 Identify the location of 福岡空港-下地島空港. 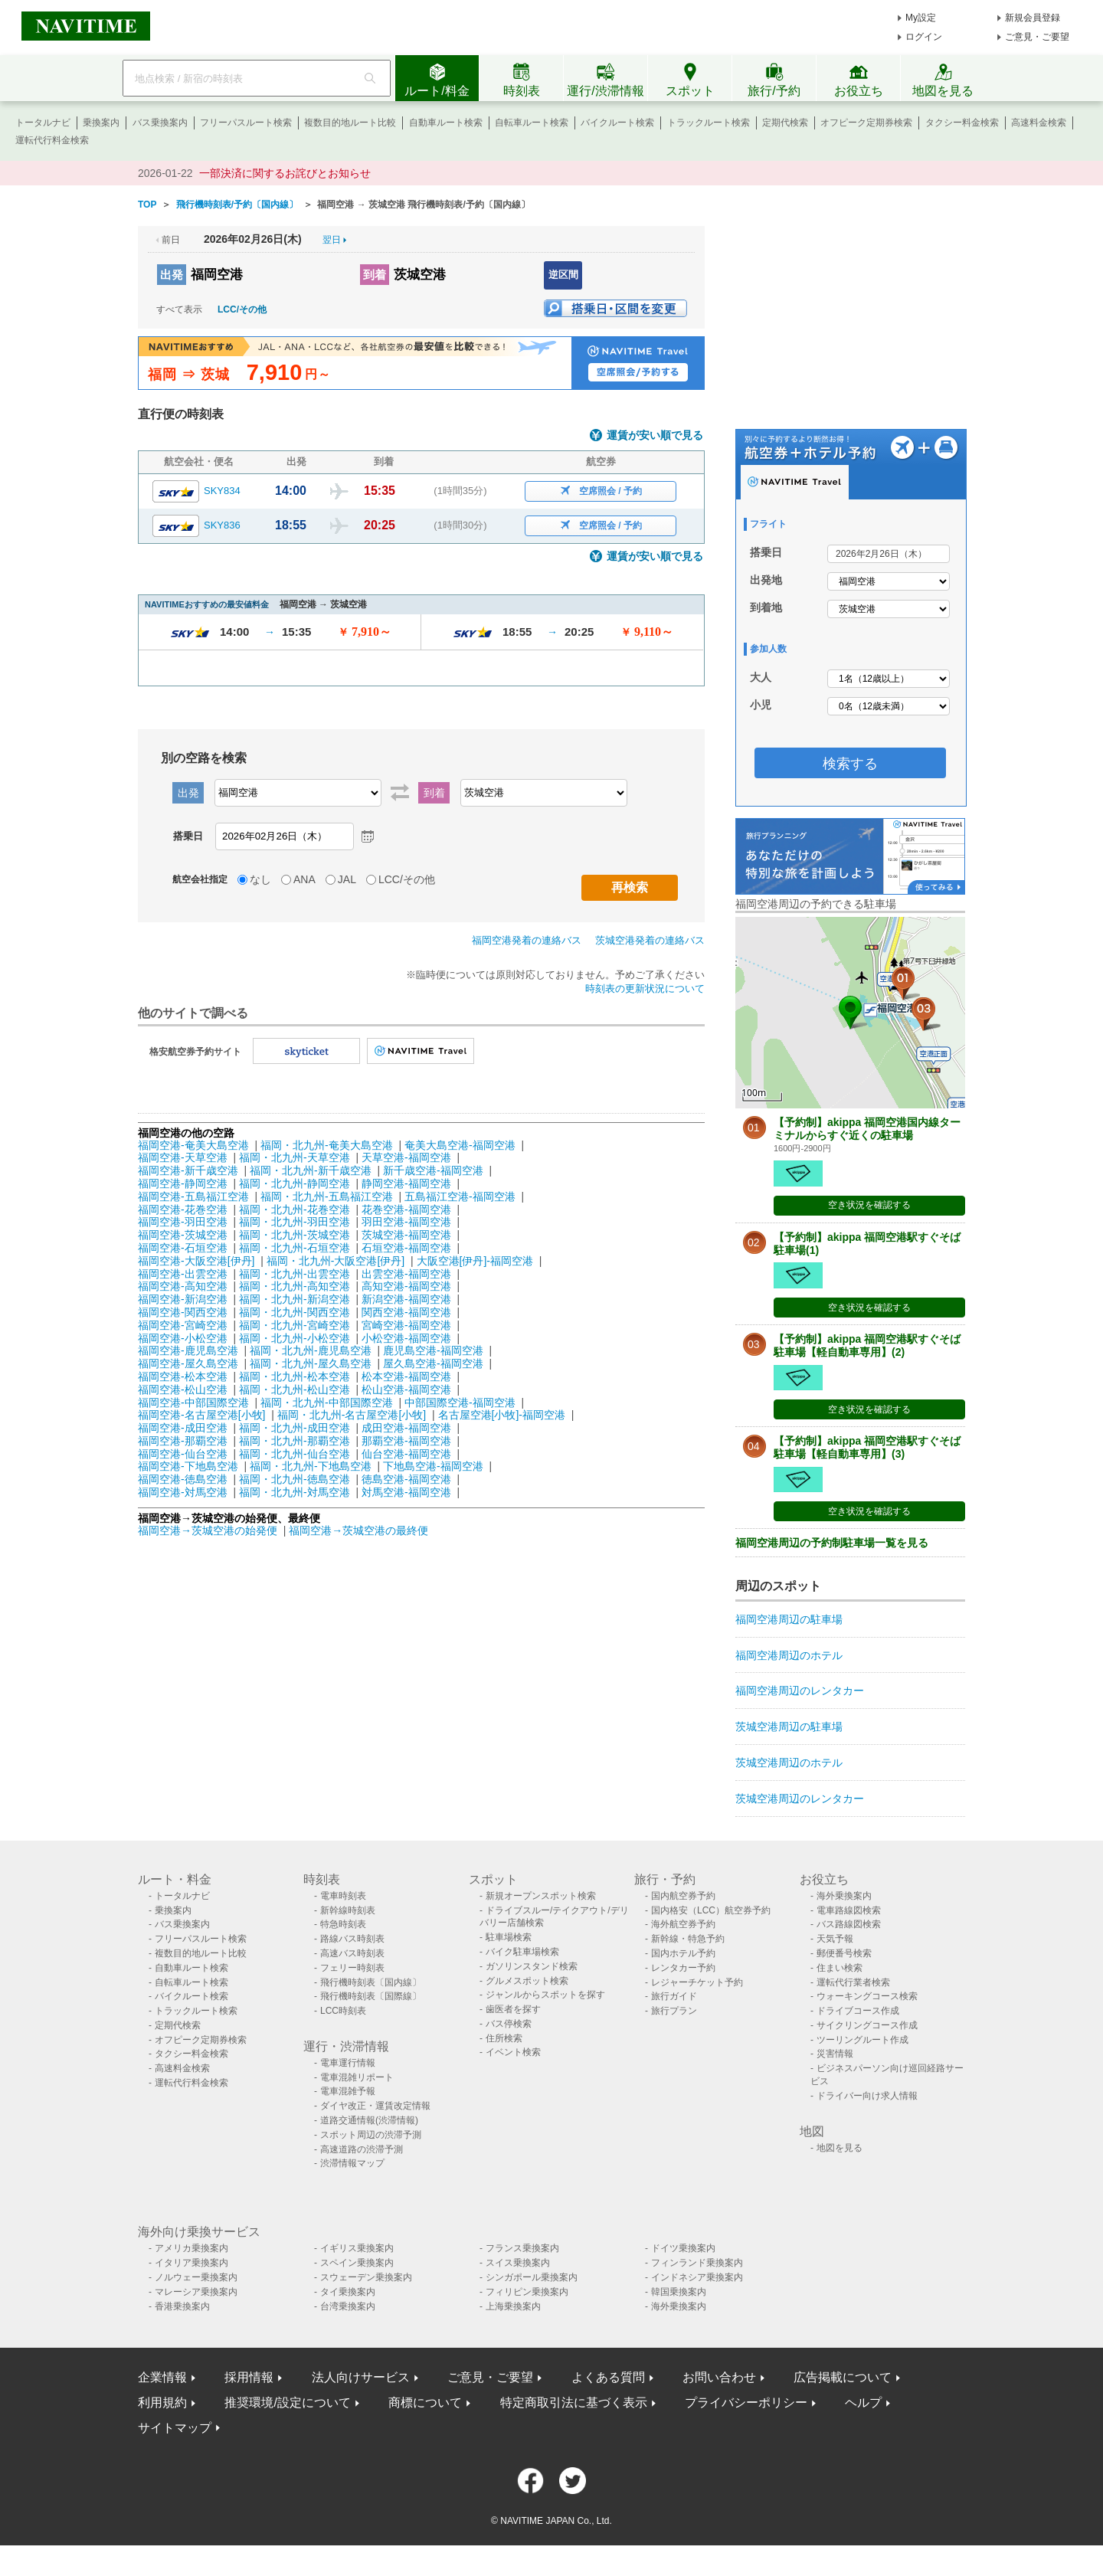
(188, 1466).